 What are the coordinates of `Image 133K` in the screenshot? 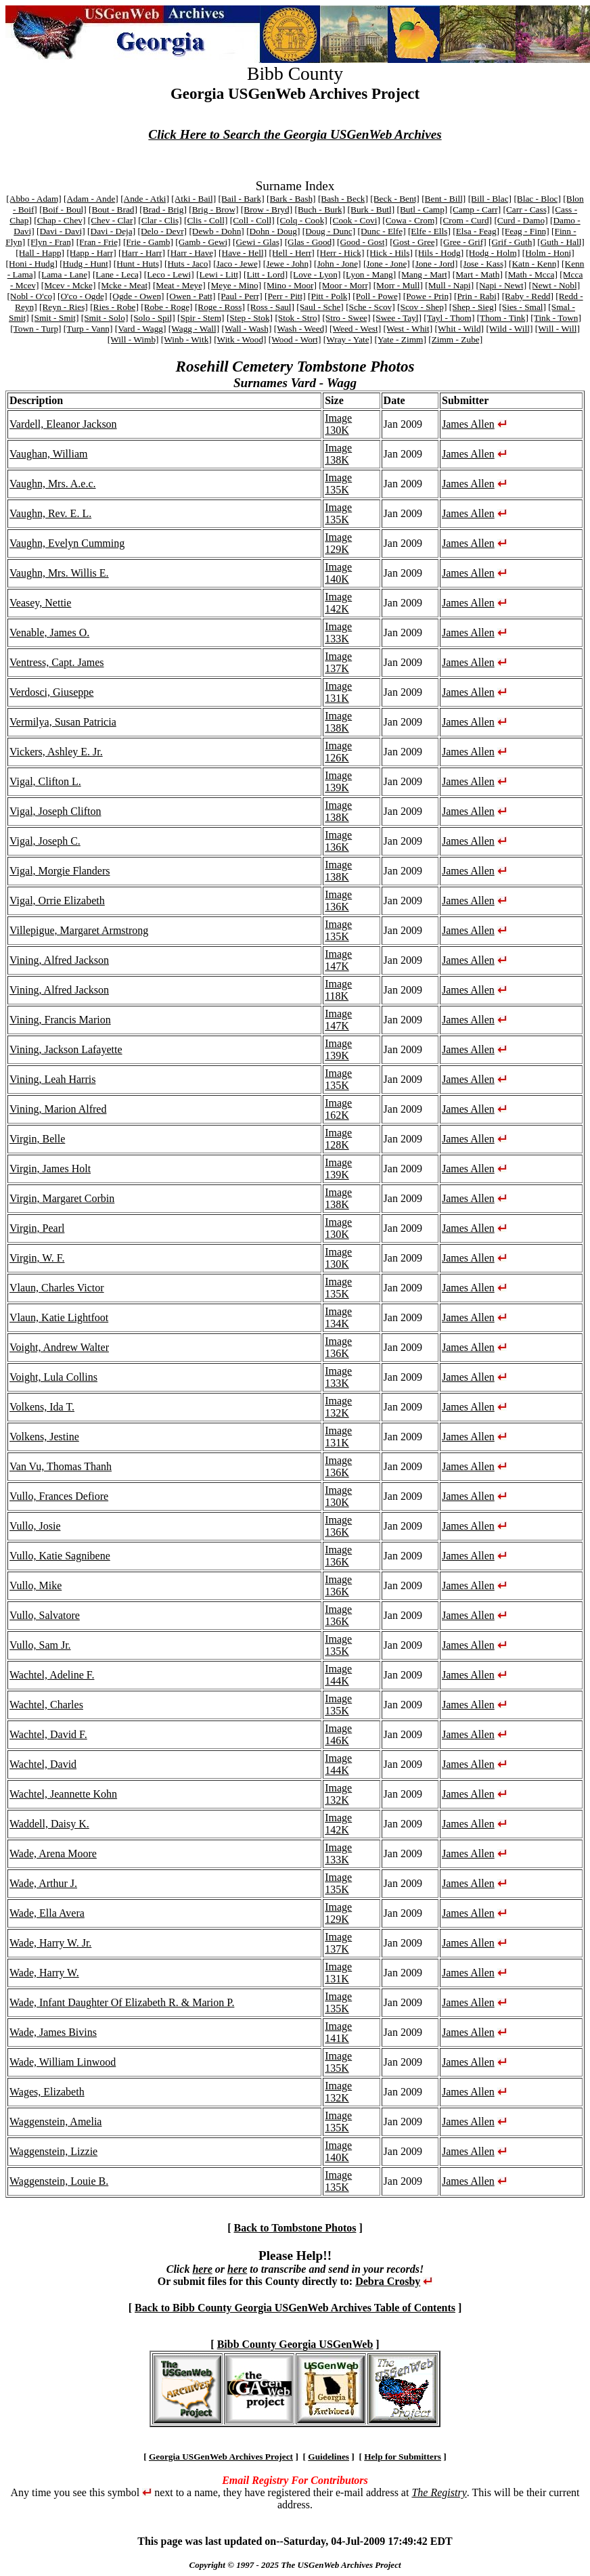 It's located at (338, 632).